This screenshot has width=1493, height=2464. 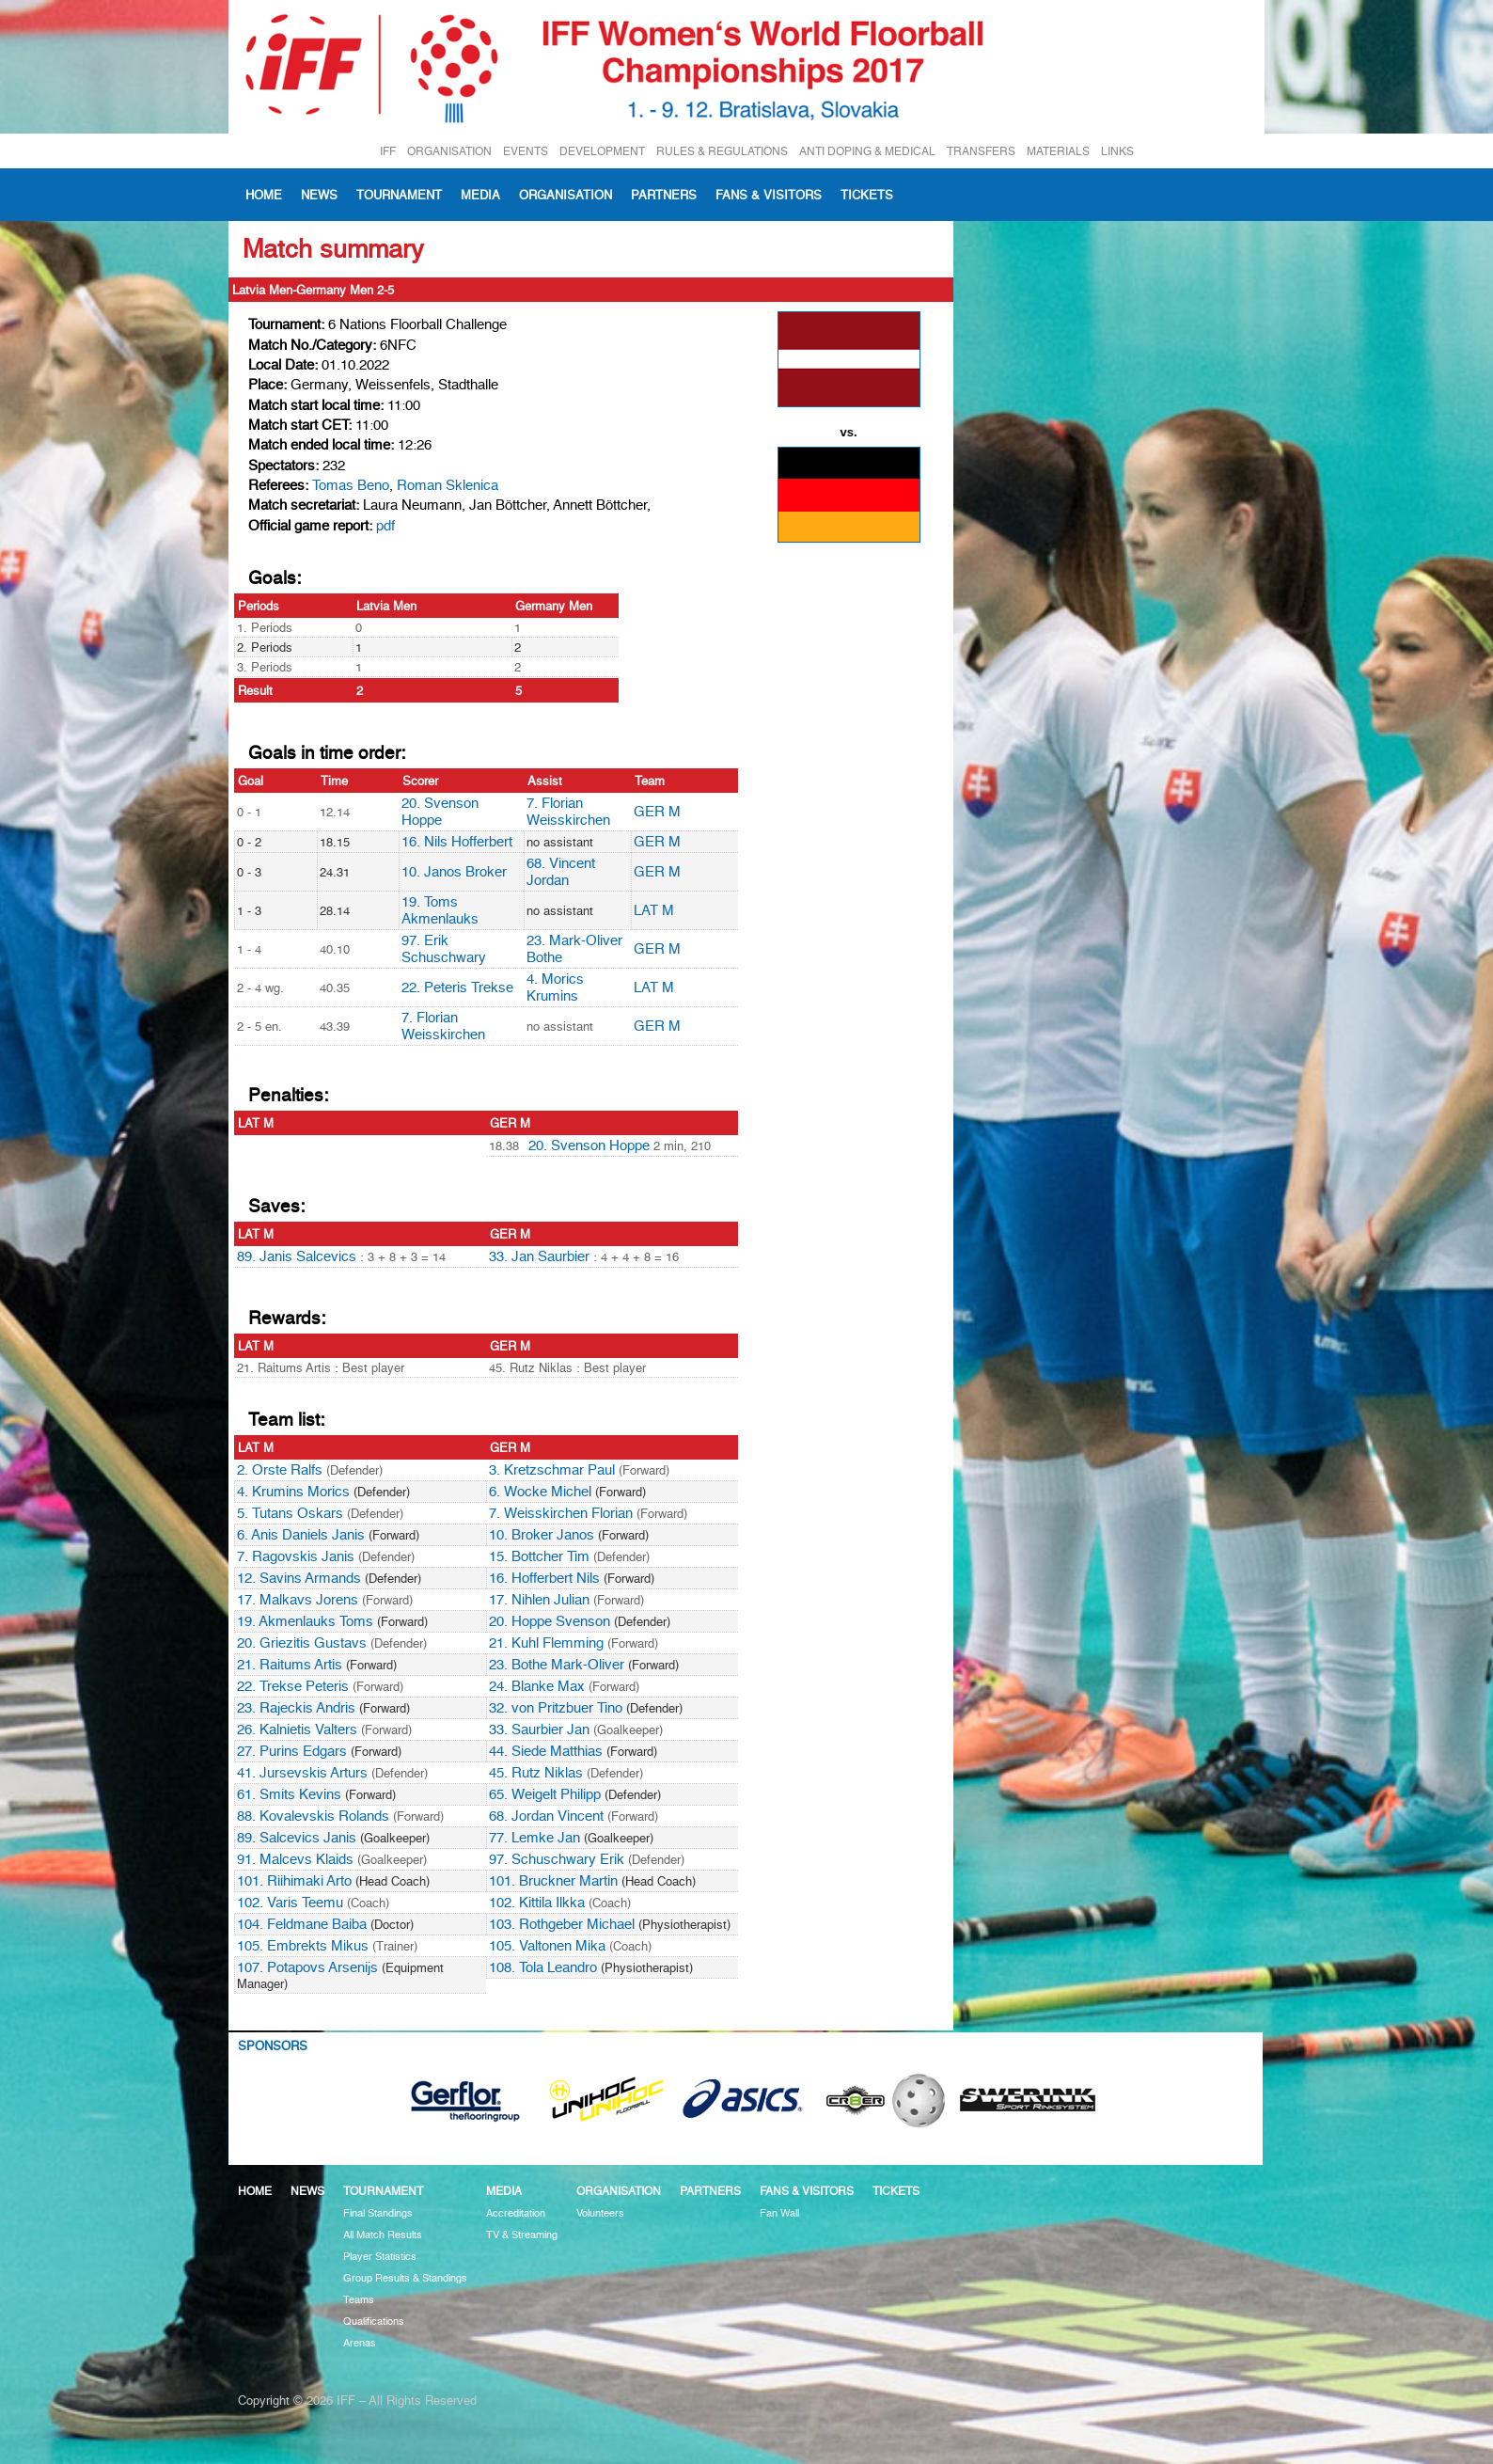 I want to click on 23. Bothe Mark-Oliver, so click(x=556, y=1664).